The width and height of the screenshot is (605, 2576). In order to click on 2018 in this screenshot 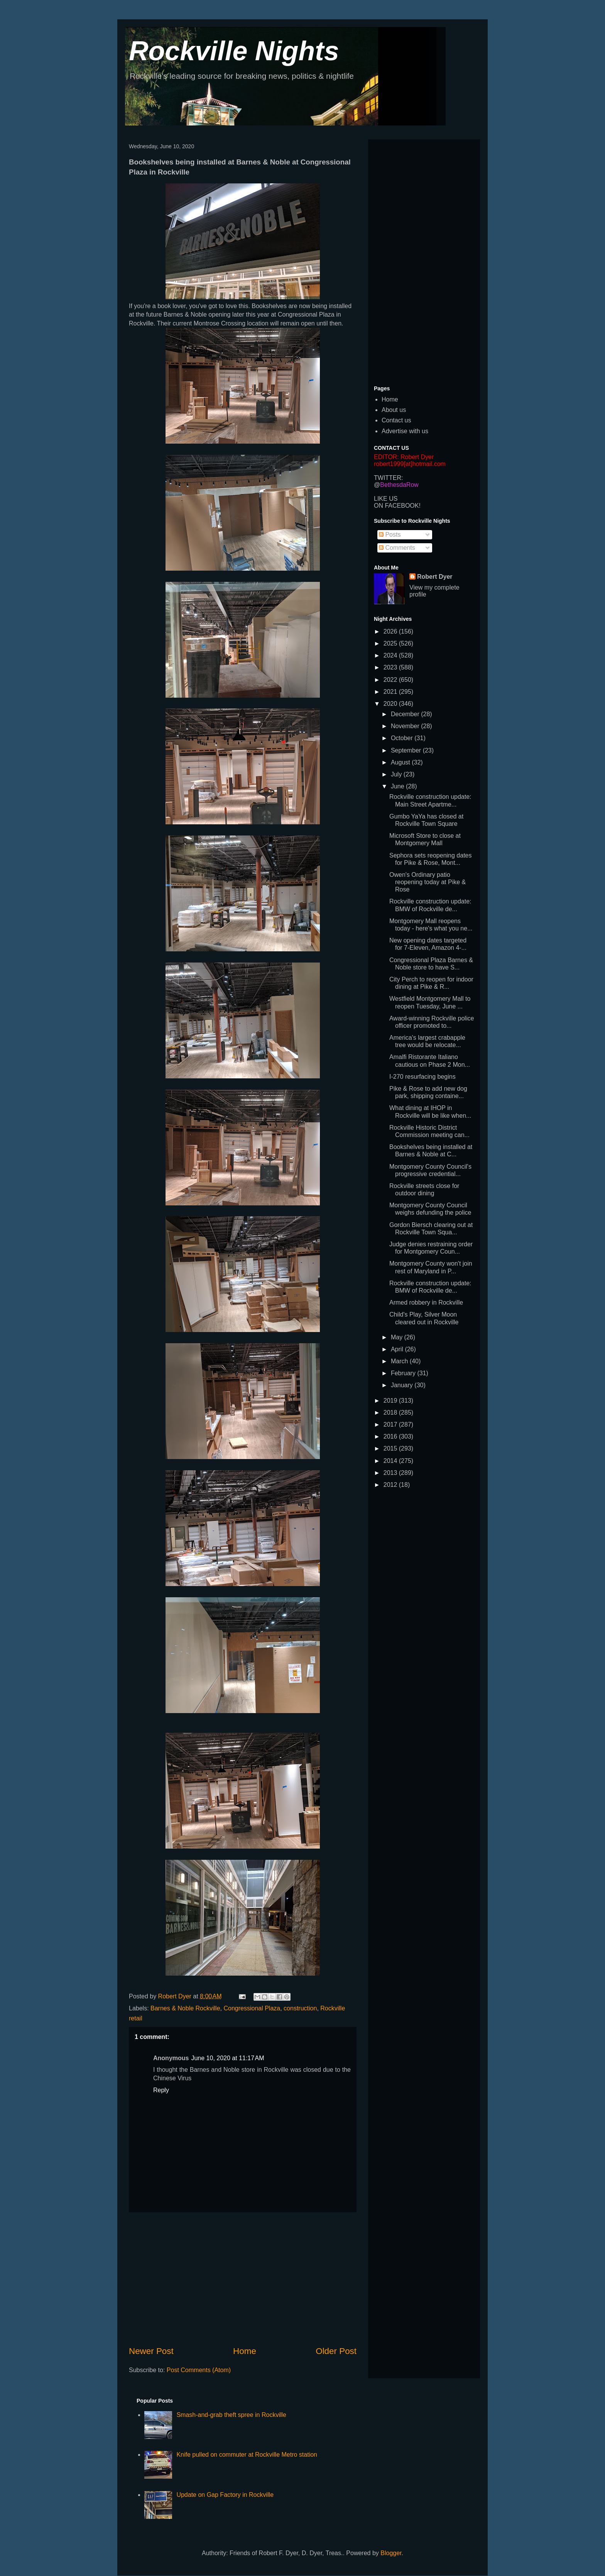, I will do `click(391, 1412)`.